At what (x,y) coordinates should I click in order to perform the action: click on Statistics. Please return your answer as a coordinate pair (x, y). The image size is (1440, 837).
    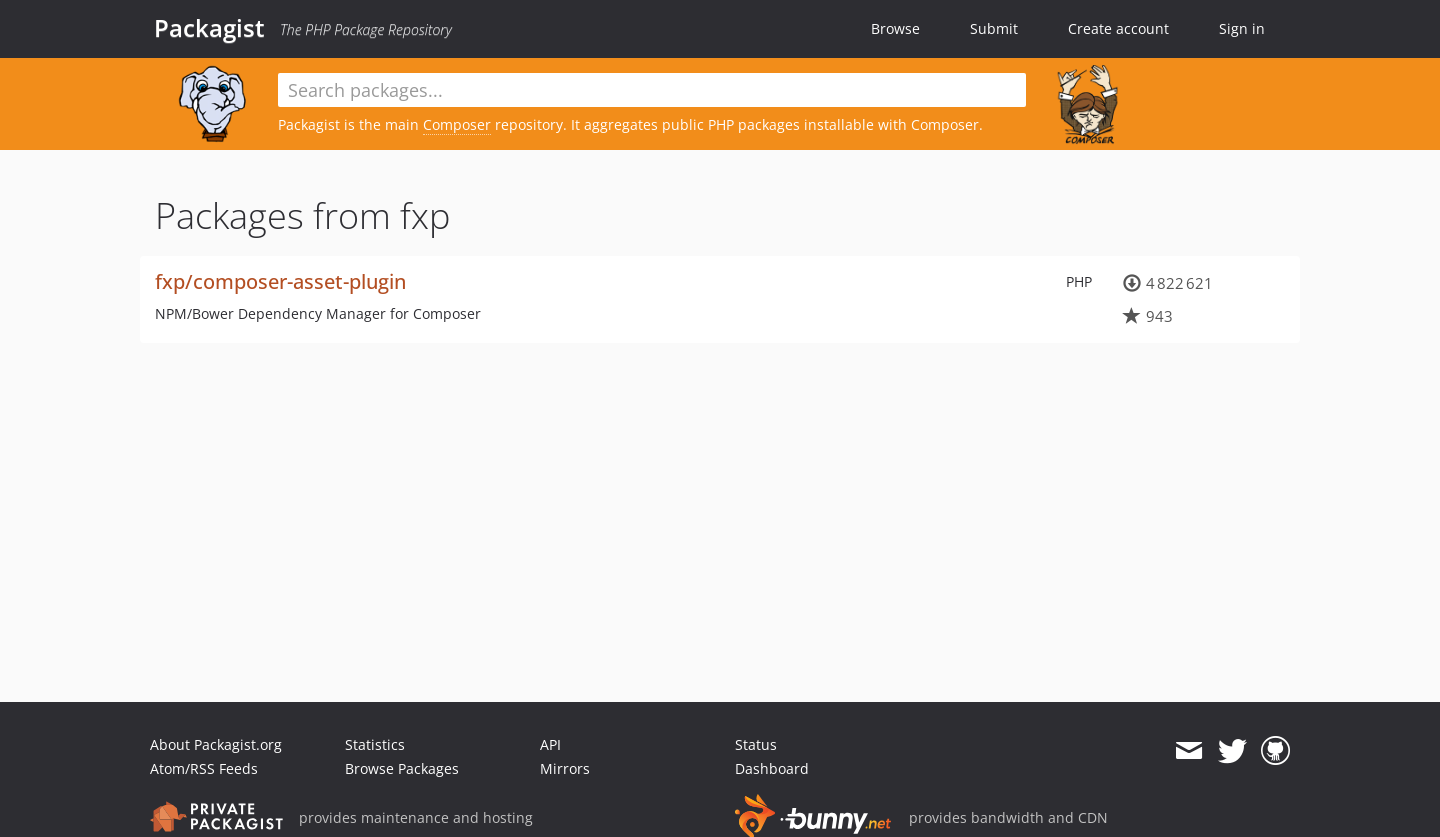
    Looking at the image, I should click on (375, 744).